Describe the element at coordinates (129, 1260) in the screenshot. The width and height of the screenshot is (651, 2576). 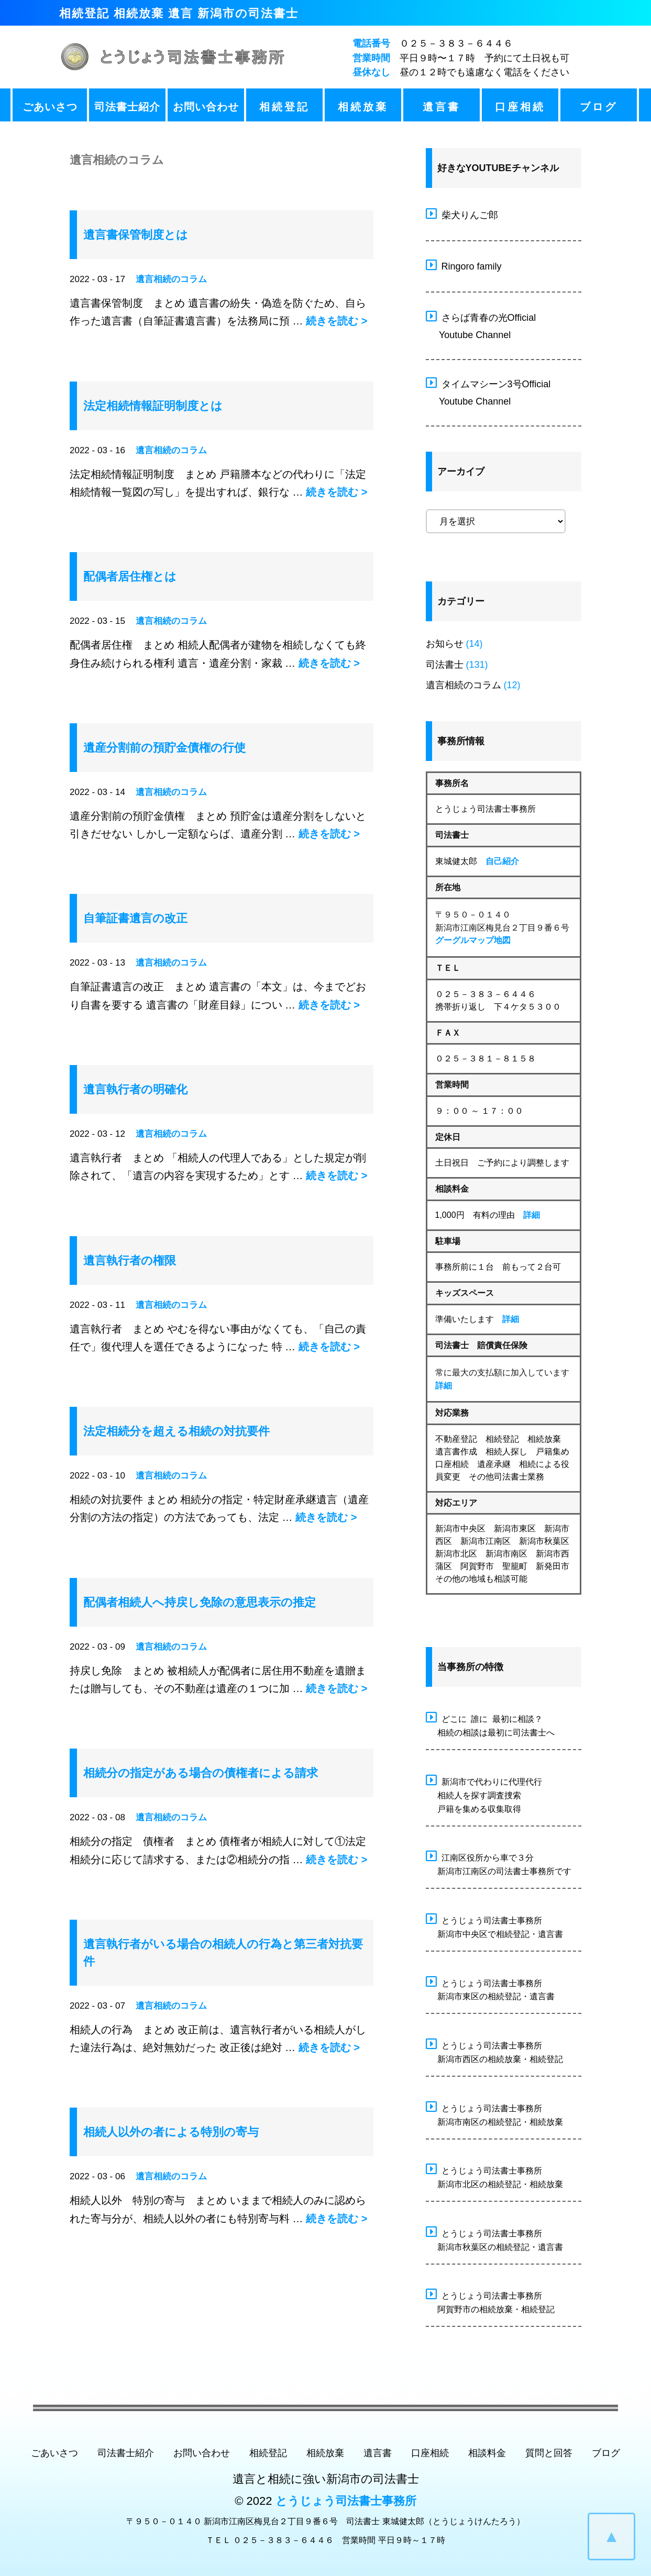
I see `遺言執行者の権限` at that location.